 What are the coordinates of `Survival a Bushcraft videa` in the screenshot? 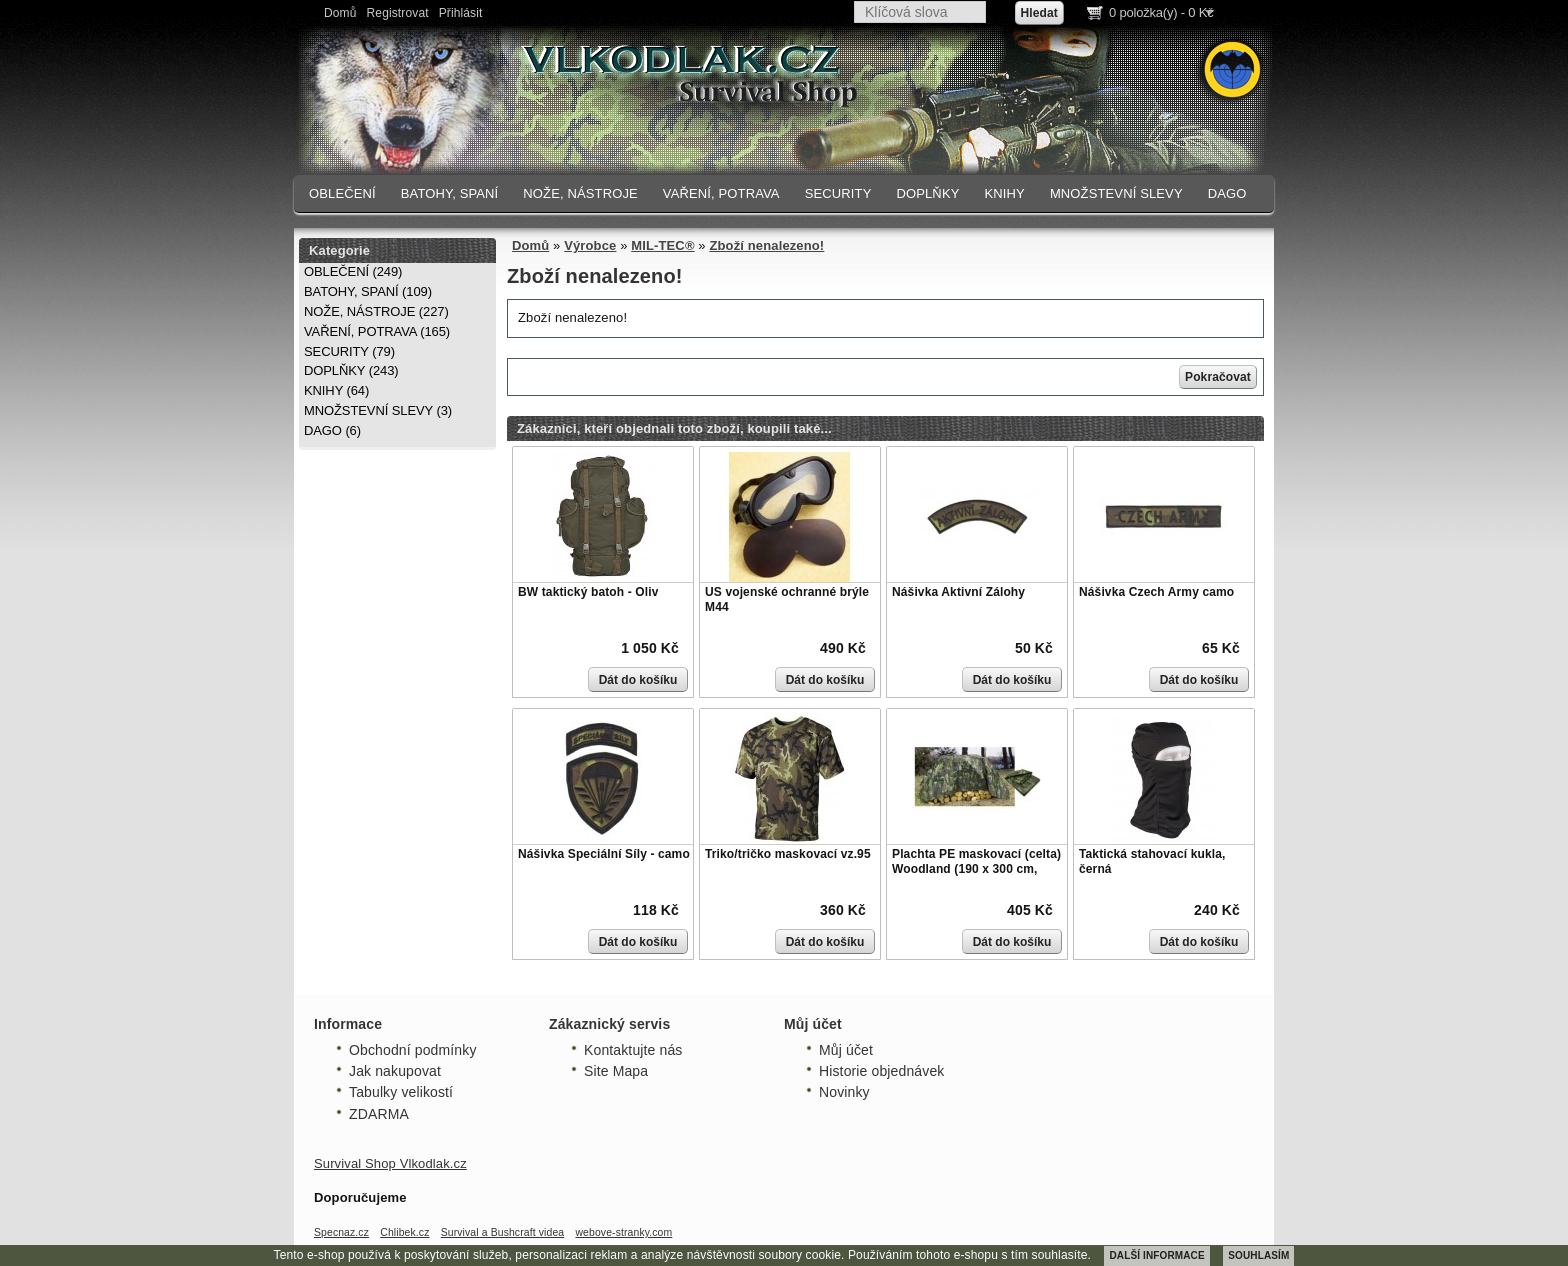 It's located at (503, 1232).